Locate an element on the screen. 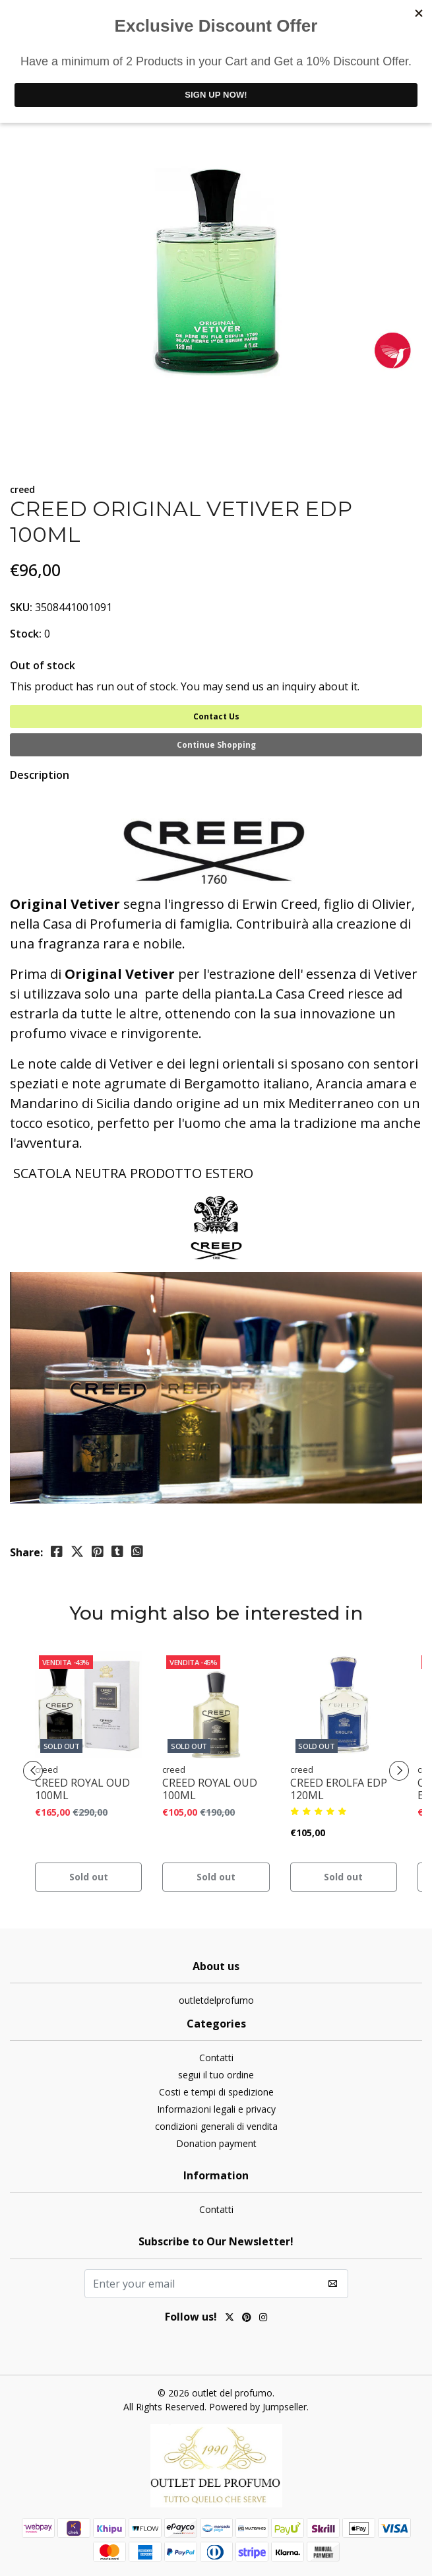 Image resolution: width=432 pixels, height=2576 pixels. condizioni generali di vendita is located at coordinates (216, 2126).